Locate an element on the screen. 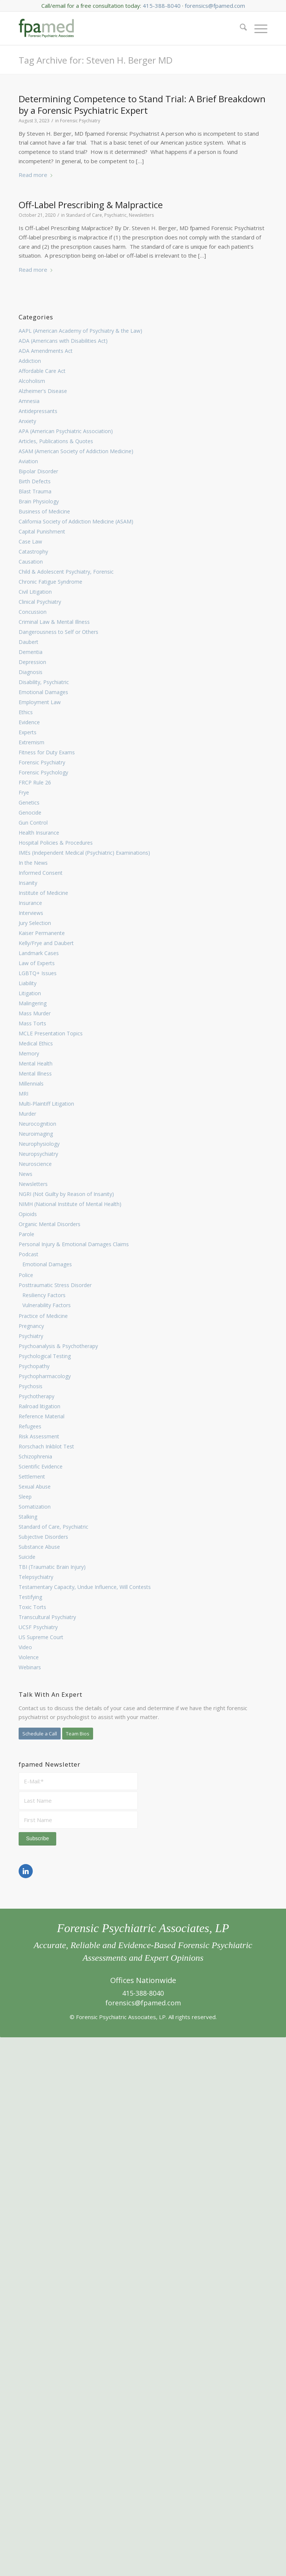  [Team Bios] is located at coordinates (77, 1734).